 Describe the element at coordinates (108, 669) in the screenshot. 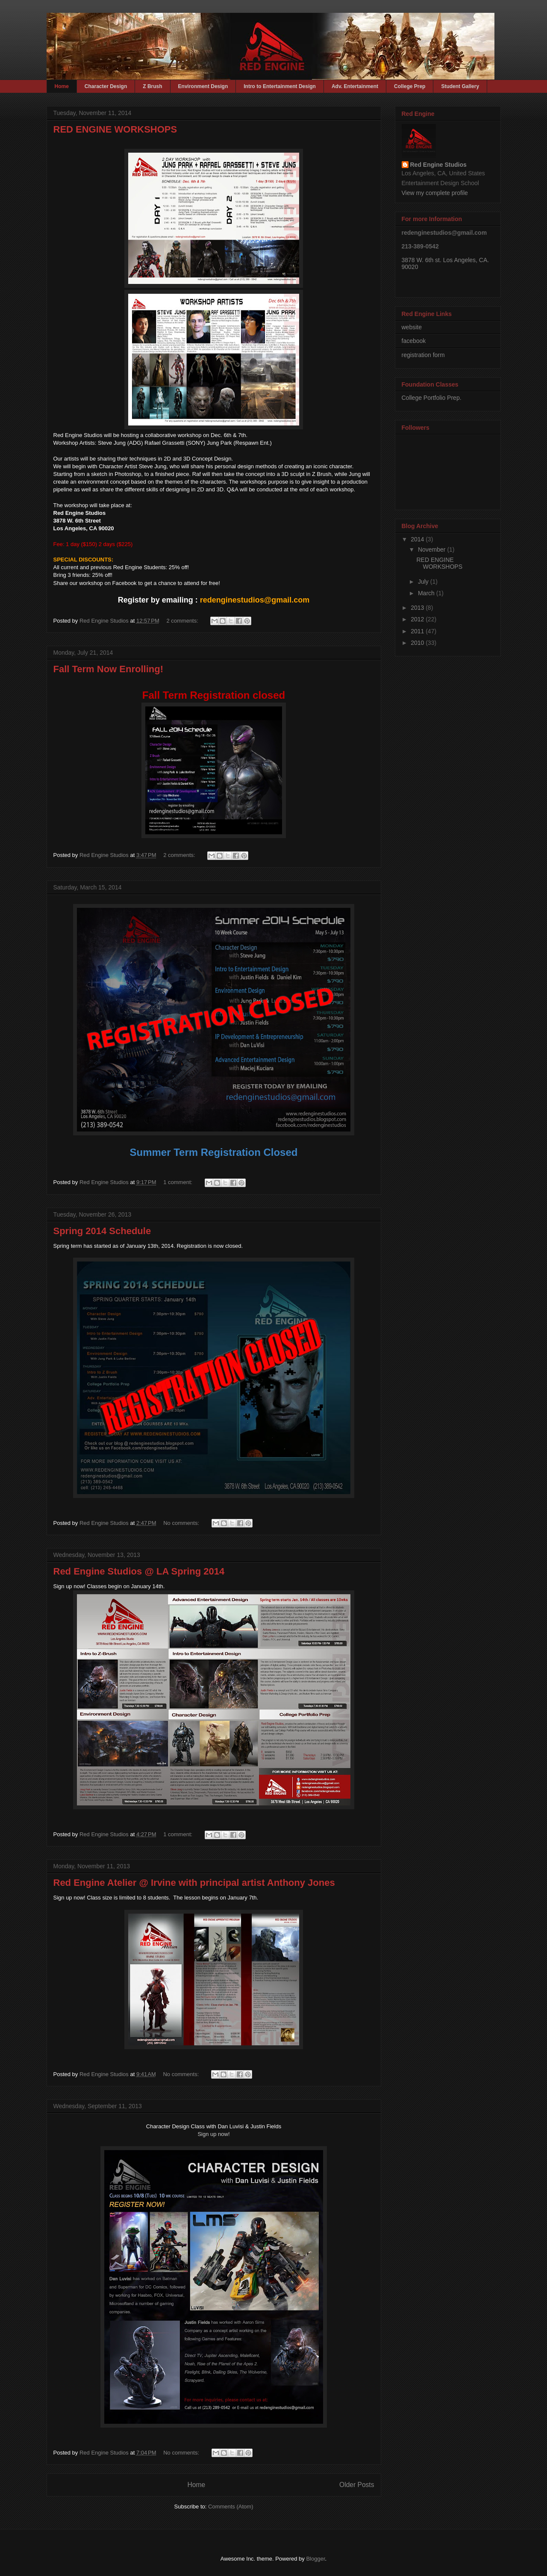

I see `Fall Term Now Enrolling!` at that location.